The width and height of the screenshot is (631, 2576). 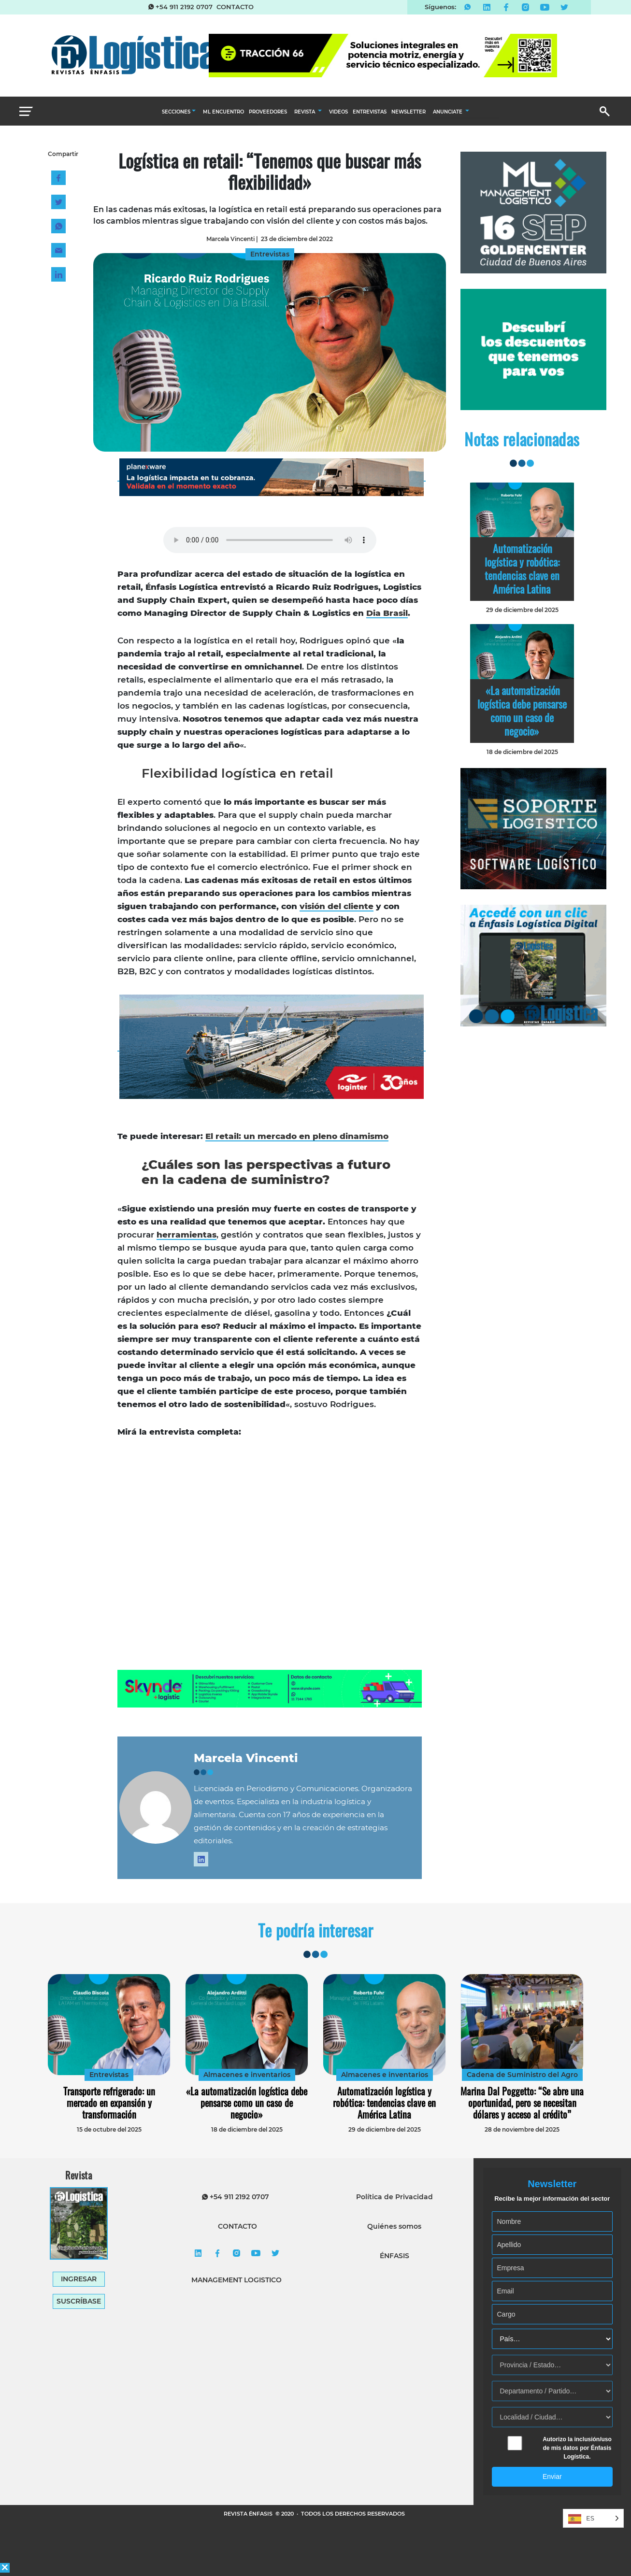 I want to click on El retail: un mercado en pleno dinamismo, so click(x=296, y=1136).